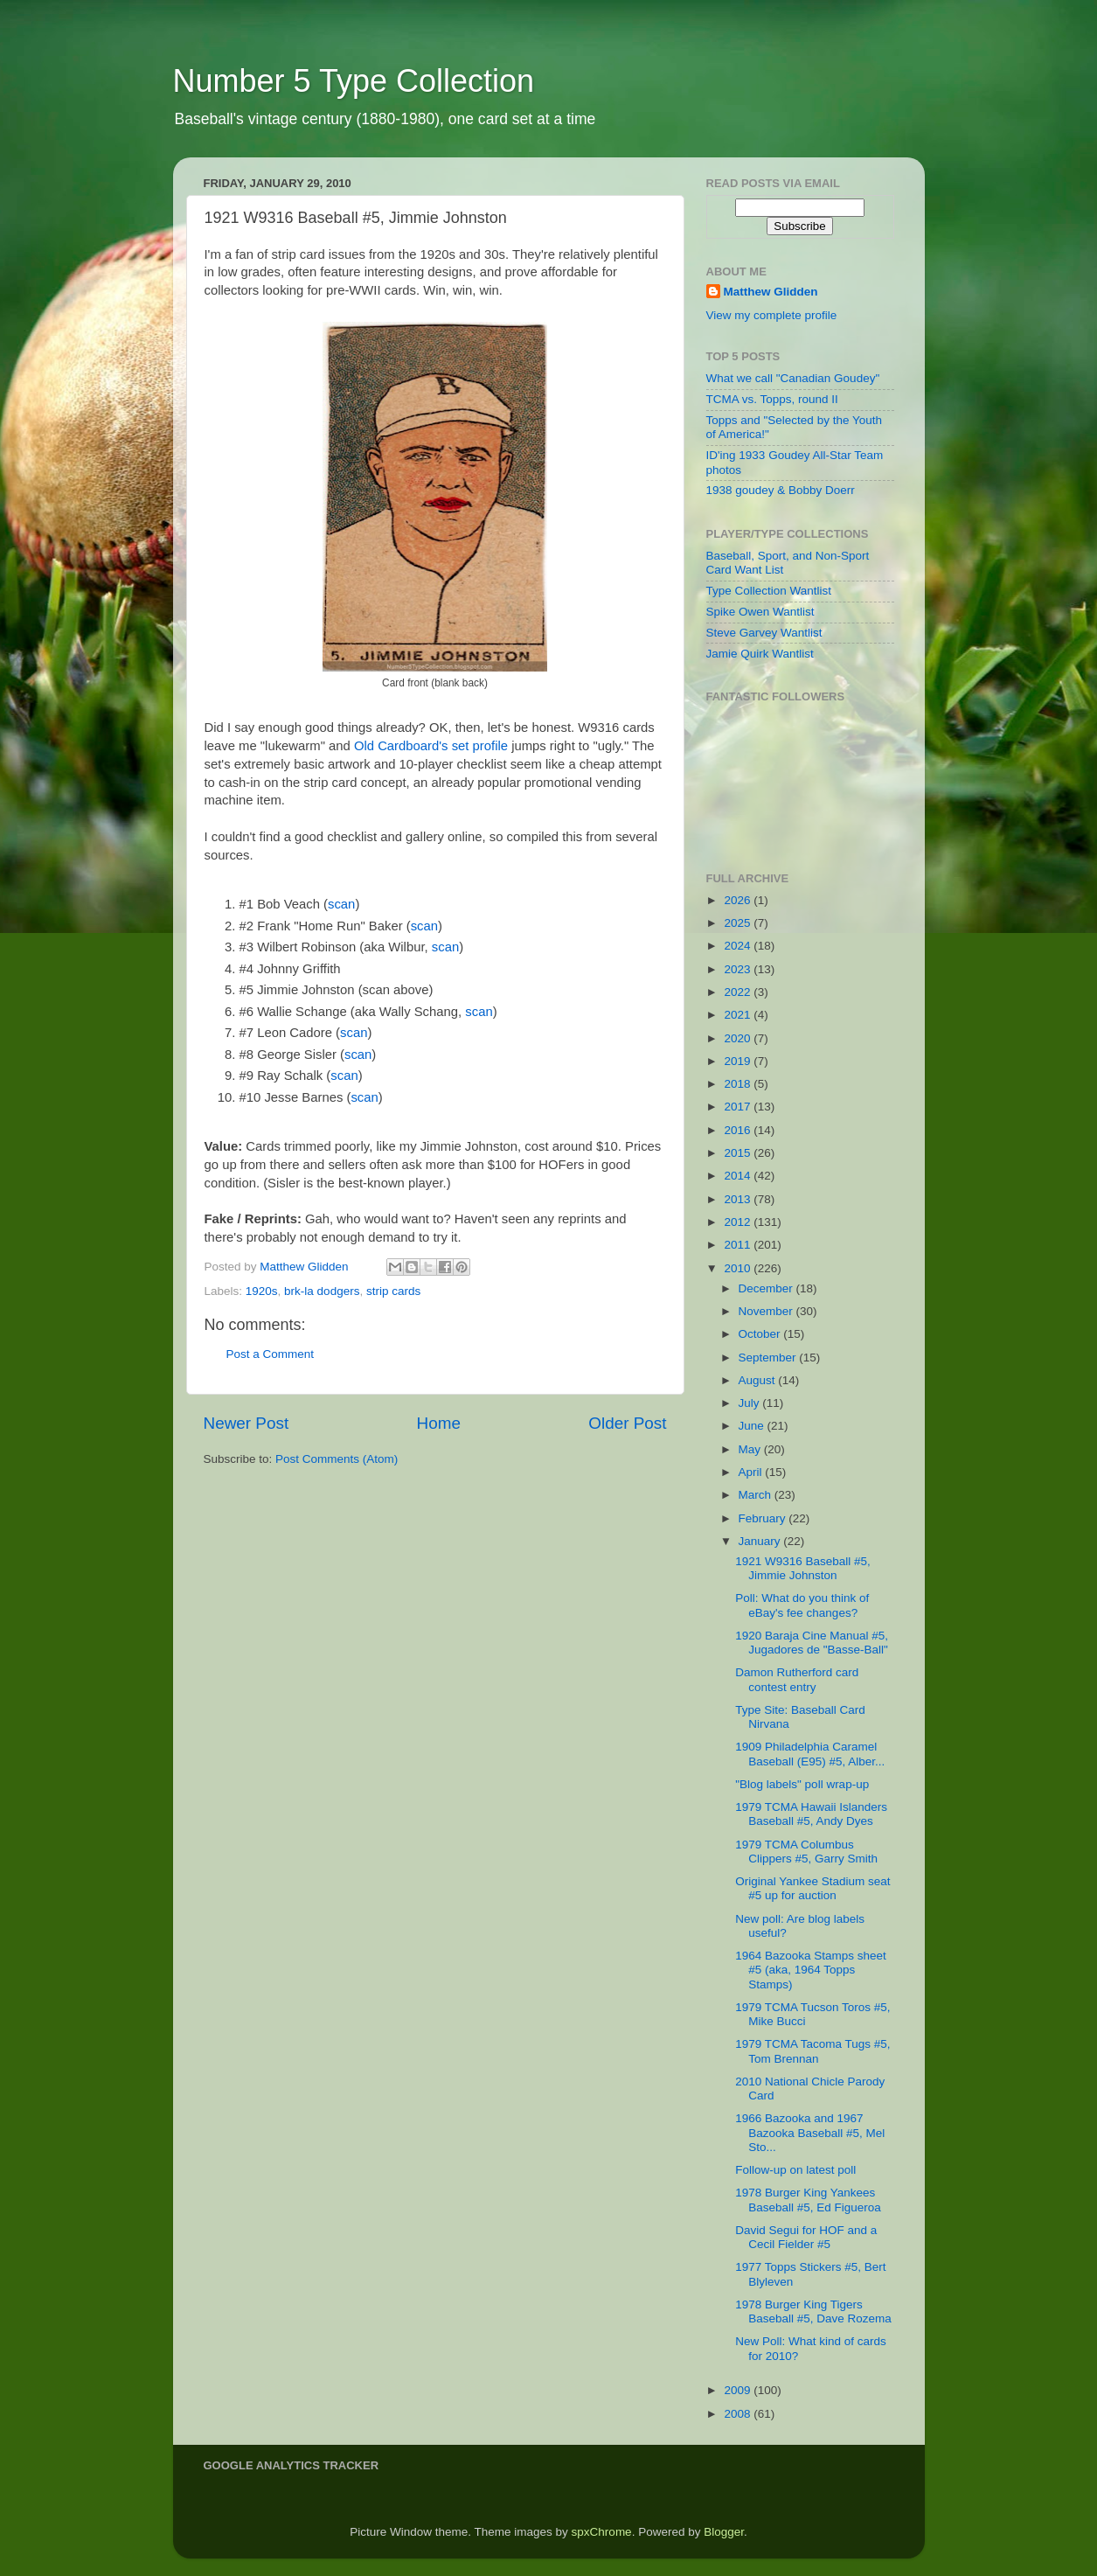 The image size is (1097, 2576). Describe the element at coordinates (738, 1268) in the screenshot. I see `2010` at that location.